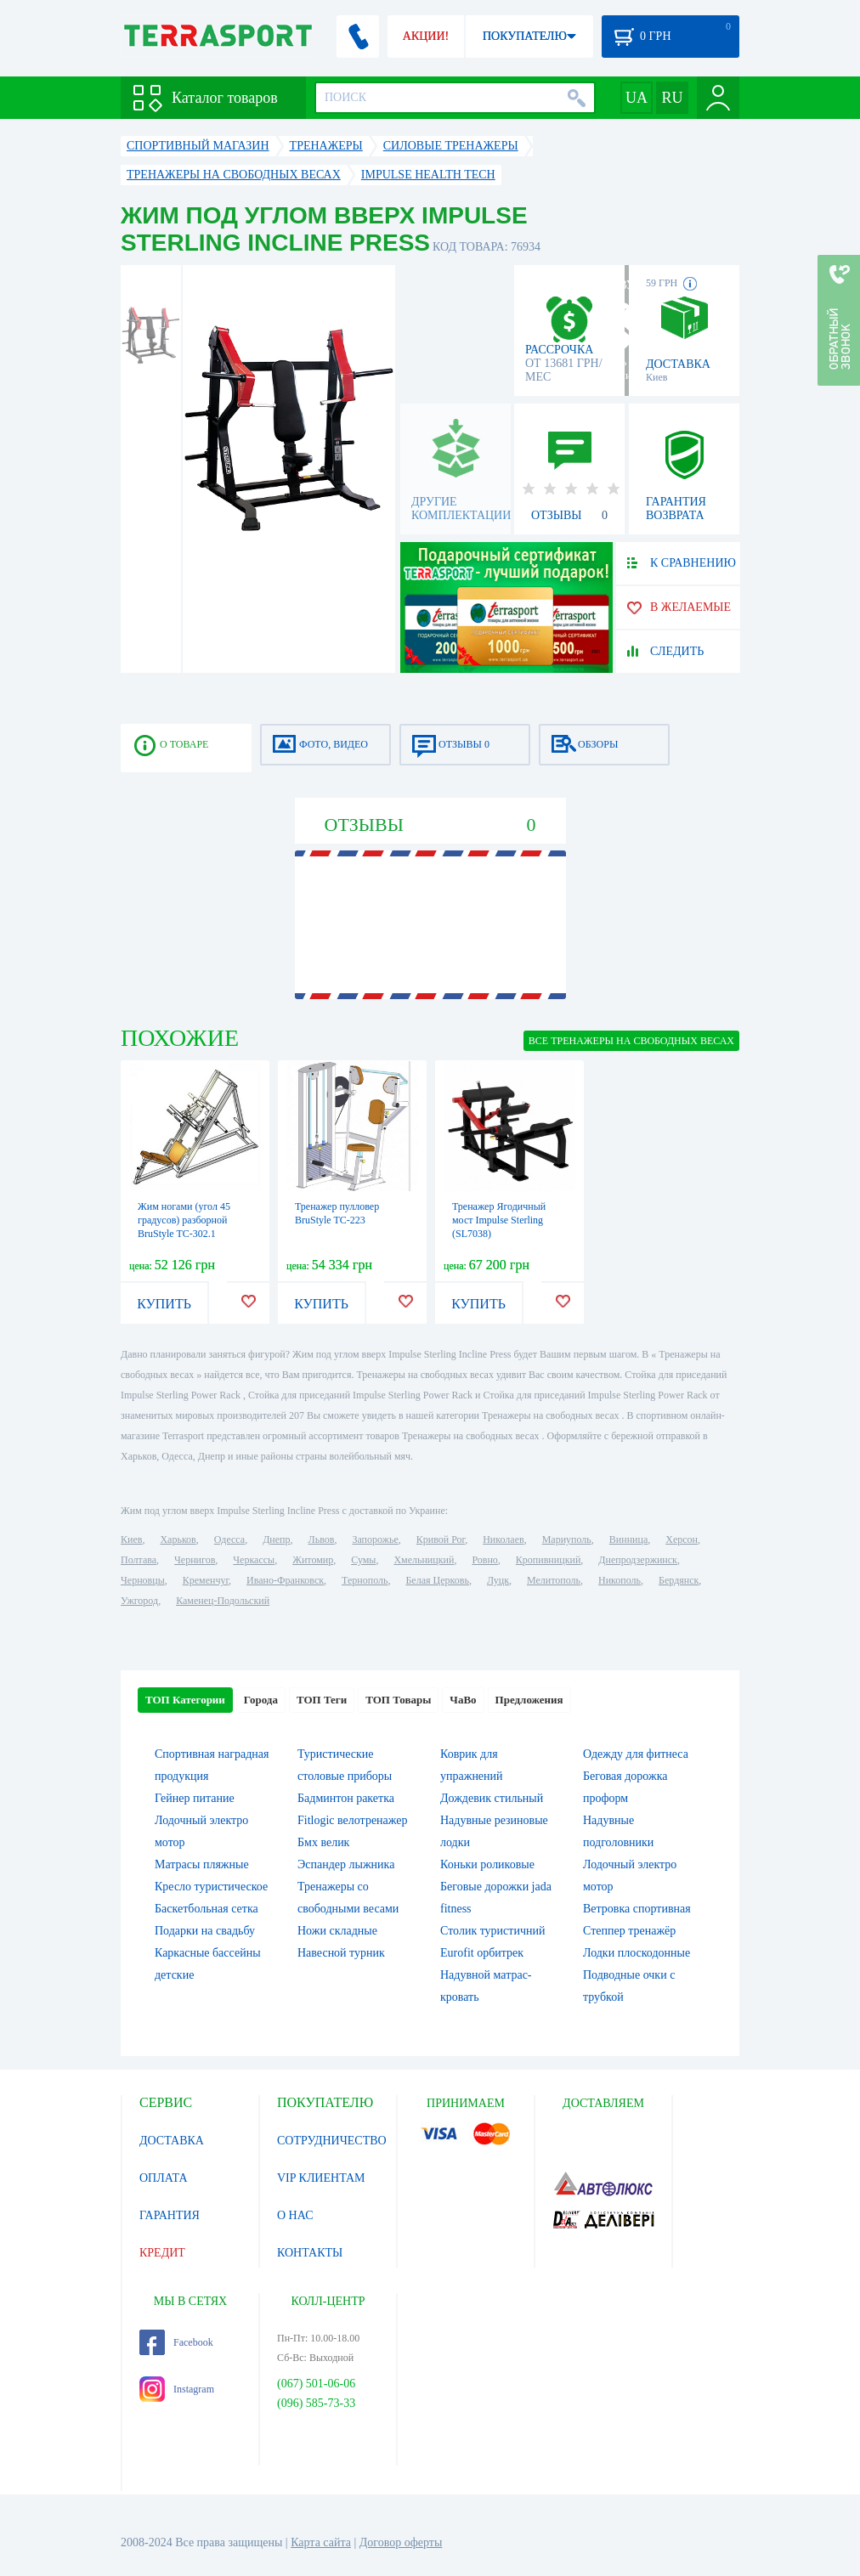  Describe the element at coordinates (492, 1930) in the screenshot. I see `Столик туристичний` at that location.